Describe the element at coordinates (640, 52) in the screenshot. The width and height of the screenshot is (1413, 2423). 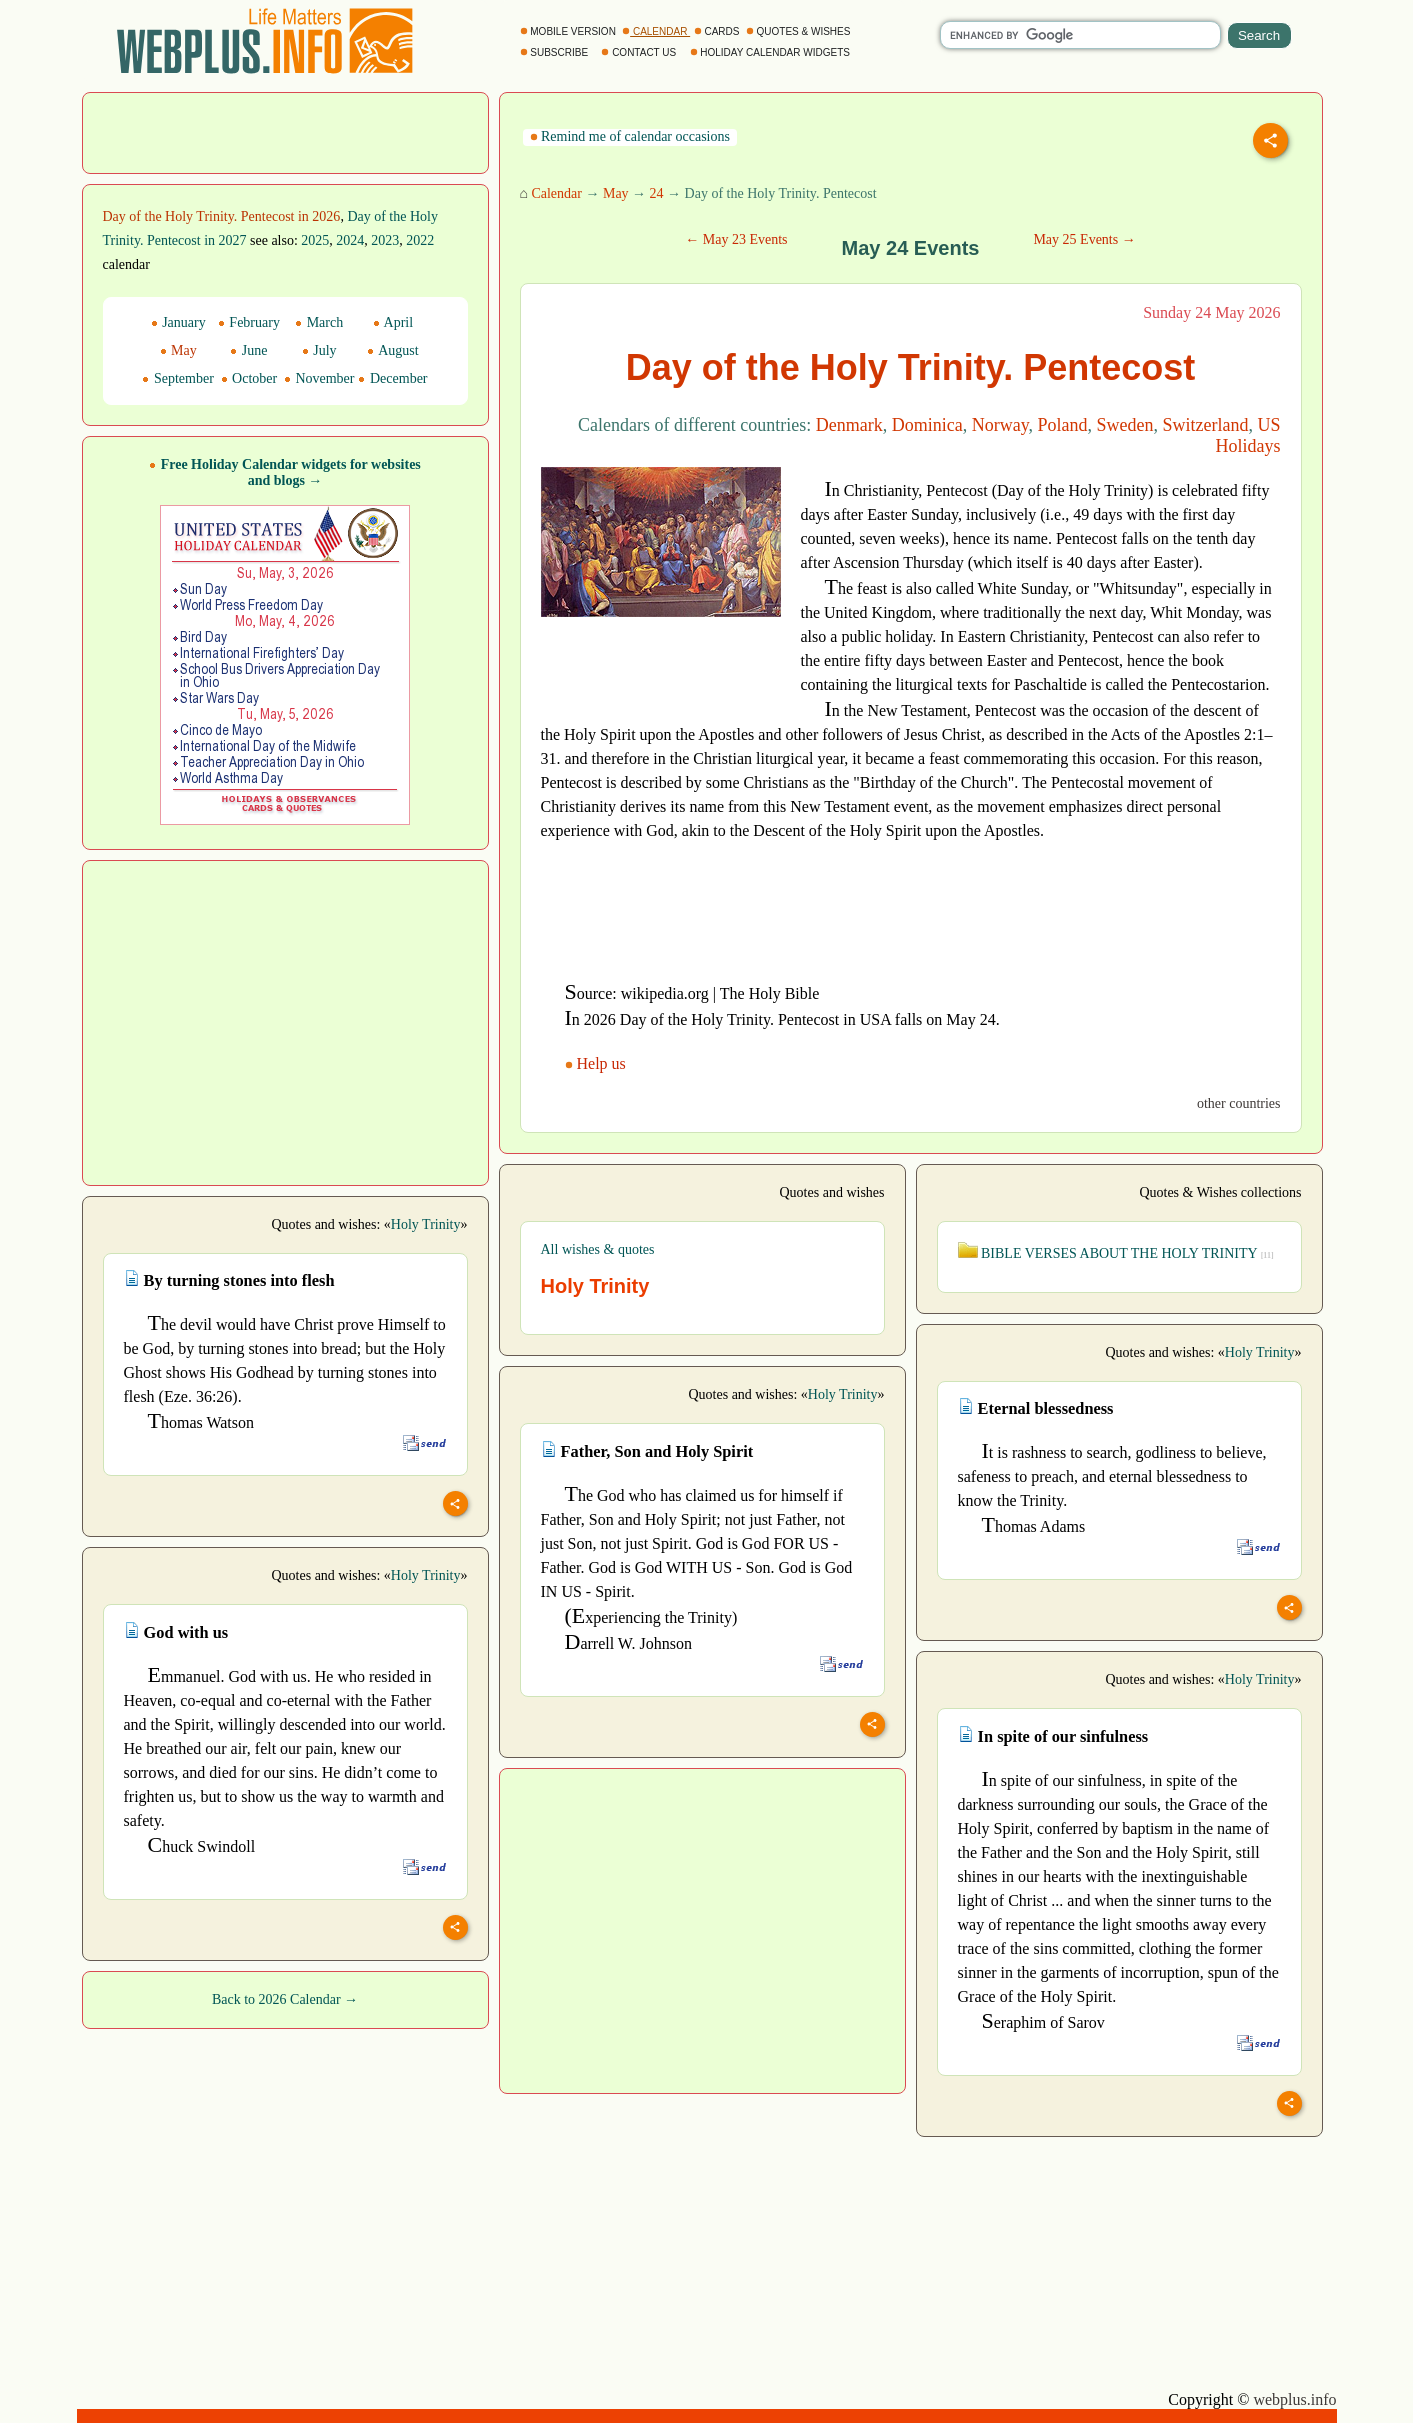
I see `CONTACT US` at that location.